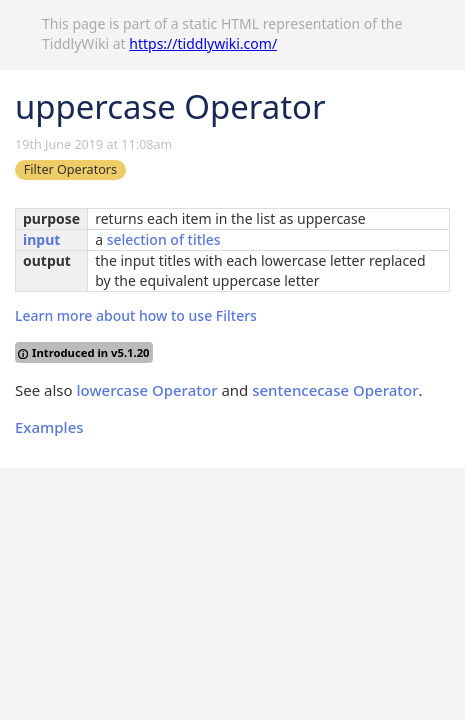 This screenshot has width=465, height=720. Describe the element at coordinates (203, 43) in the screenshot. I see `https://tiddlywiki.com/` at that location.